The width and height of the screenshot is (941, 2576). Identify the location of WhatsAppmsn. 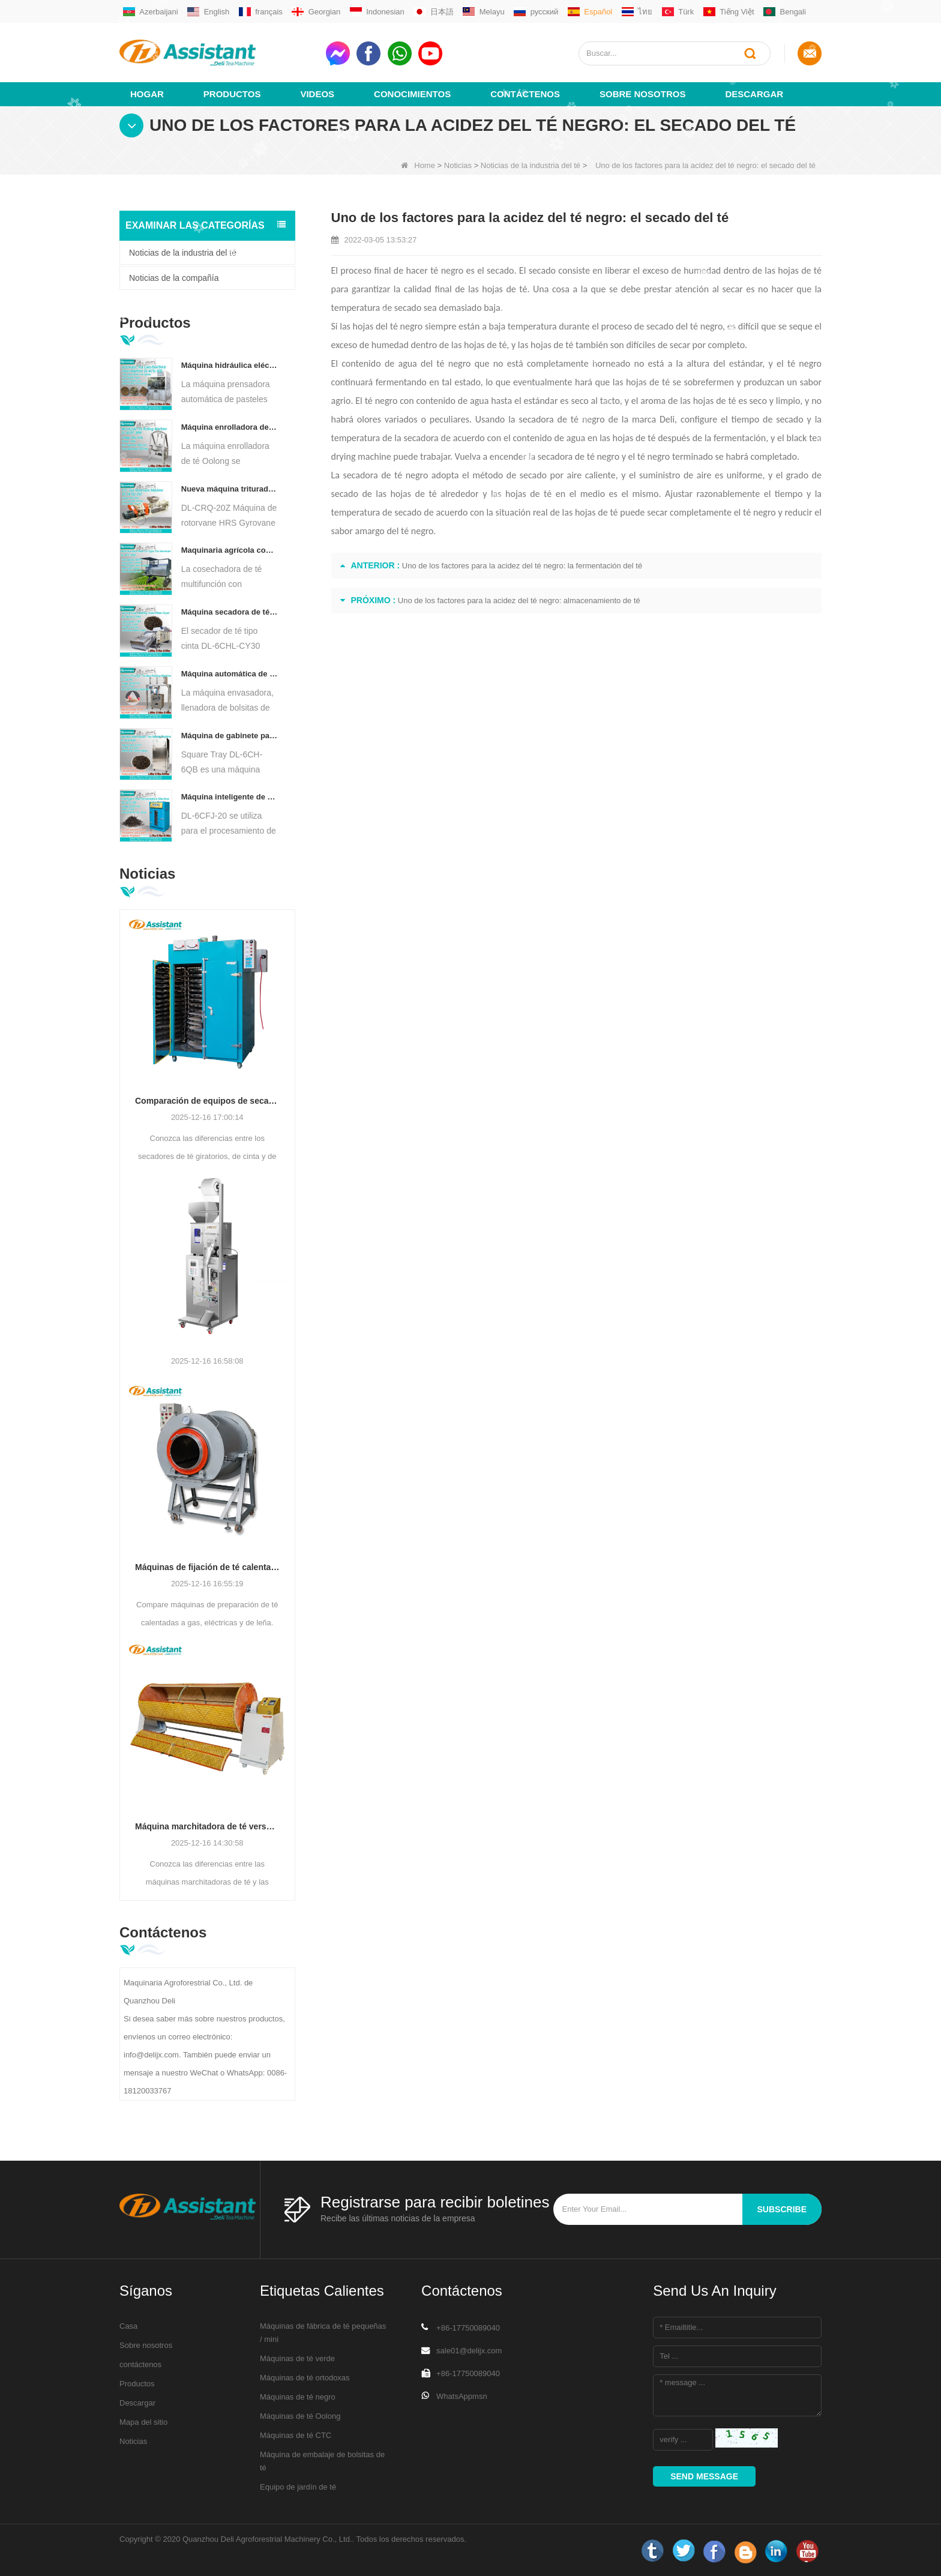
(461, 2396).